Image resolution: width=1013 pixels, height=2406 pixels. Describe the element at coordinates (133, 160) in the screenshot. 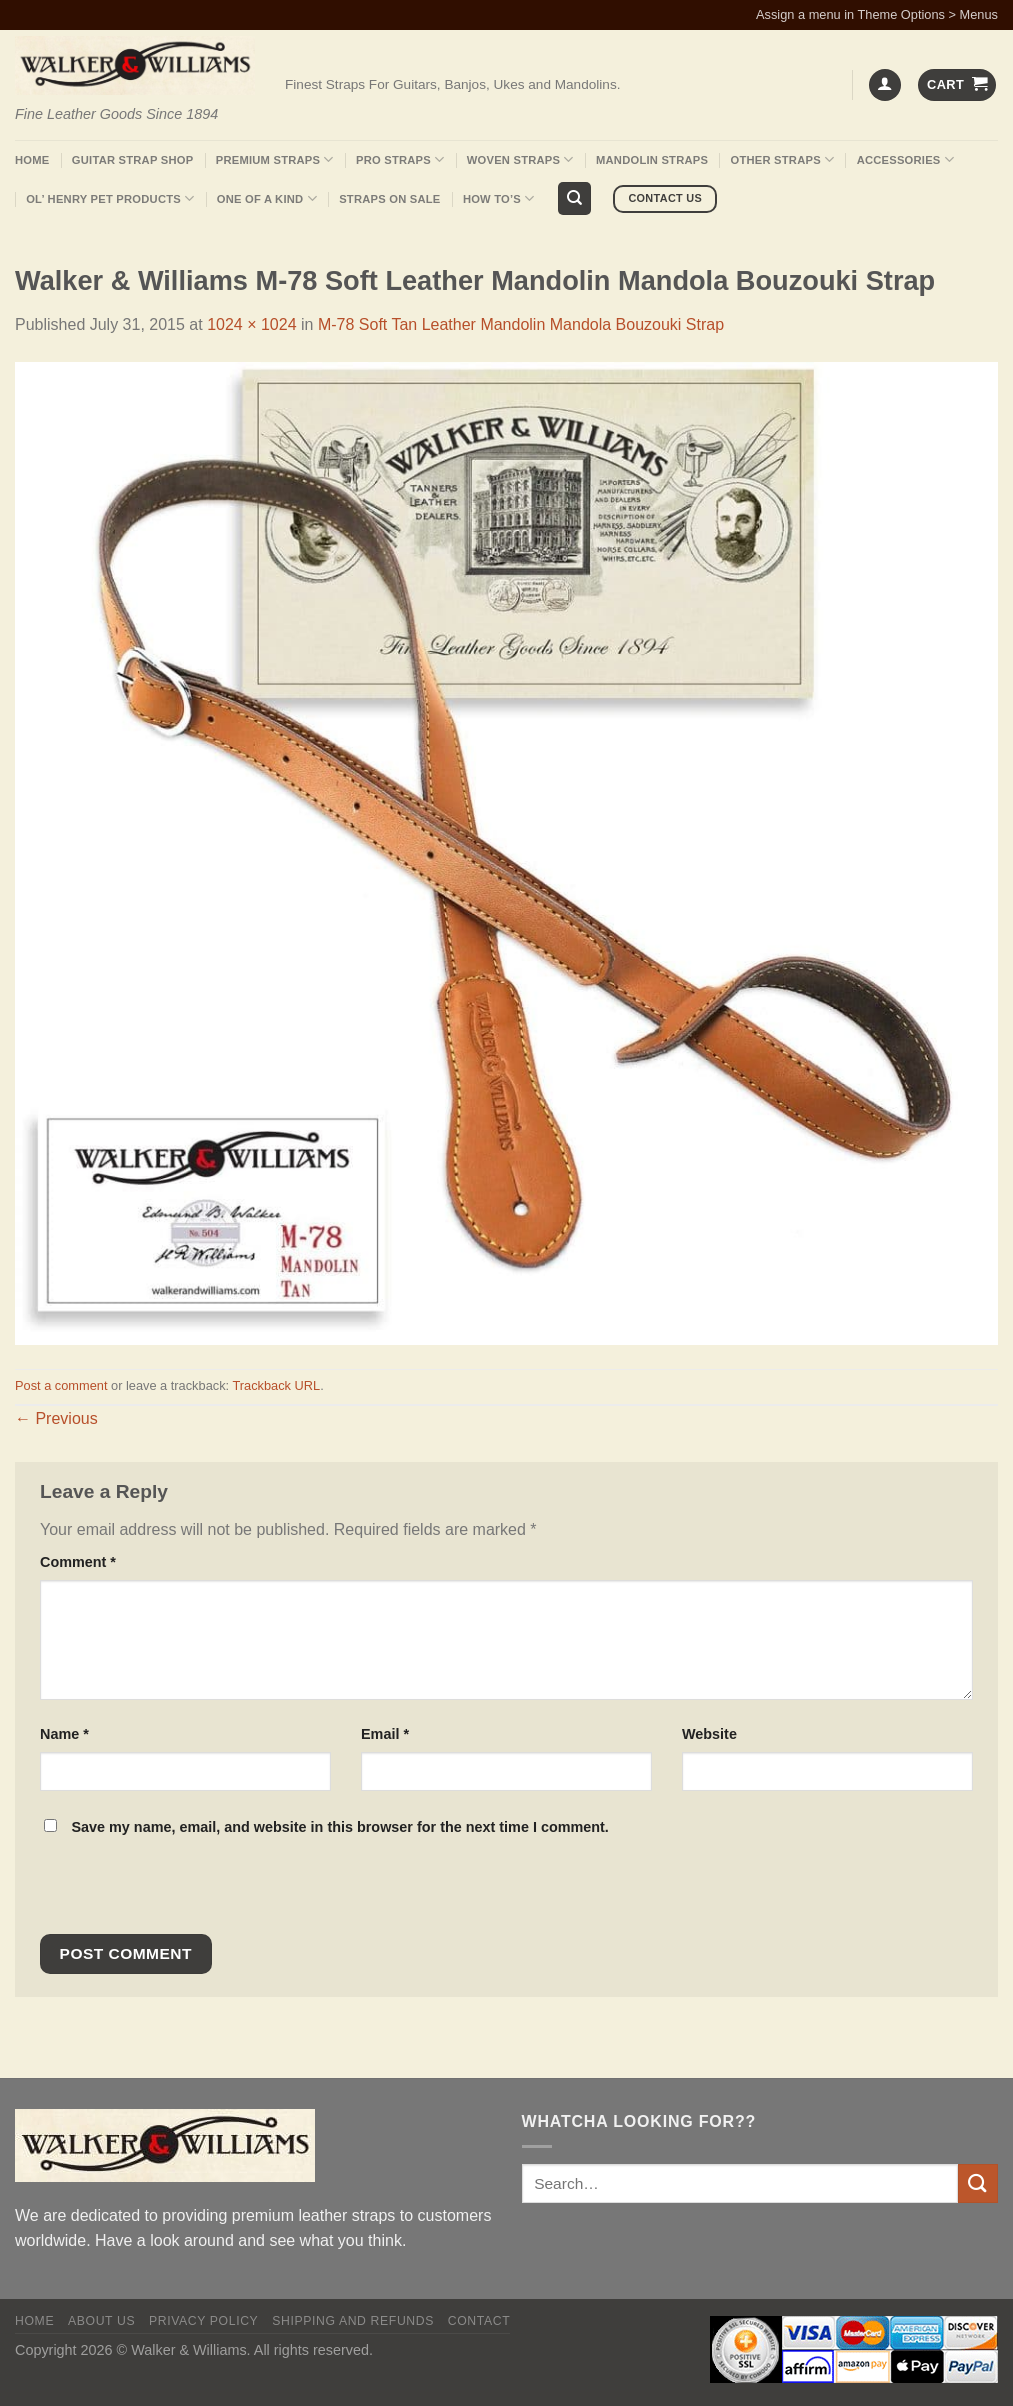

I see `Guitar Strap Shop` at that location.